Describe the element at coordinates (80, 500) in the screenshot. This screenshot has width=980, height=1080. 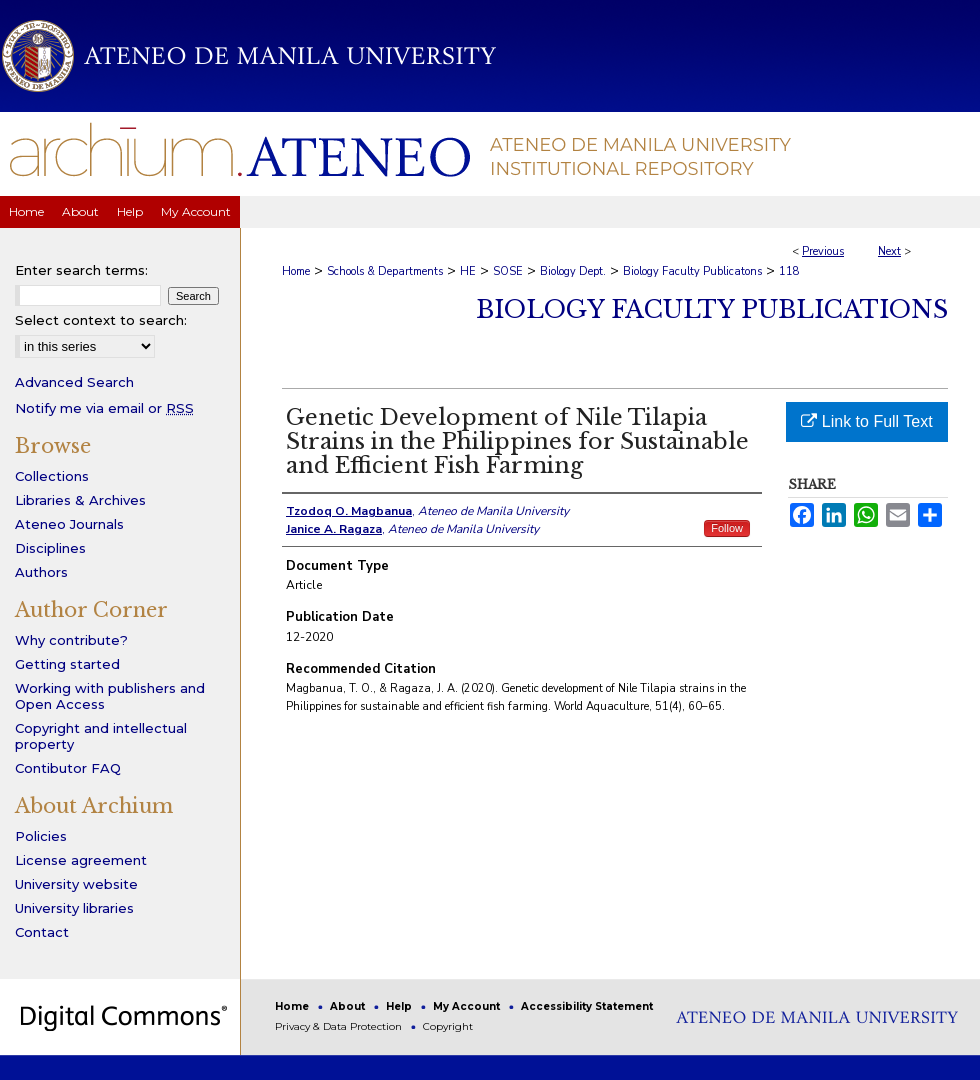
I see `Libraries & Archives` at that location.